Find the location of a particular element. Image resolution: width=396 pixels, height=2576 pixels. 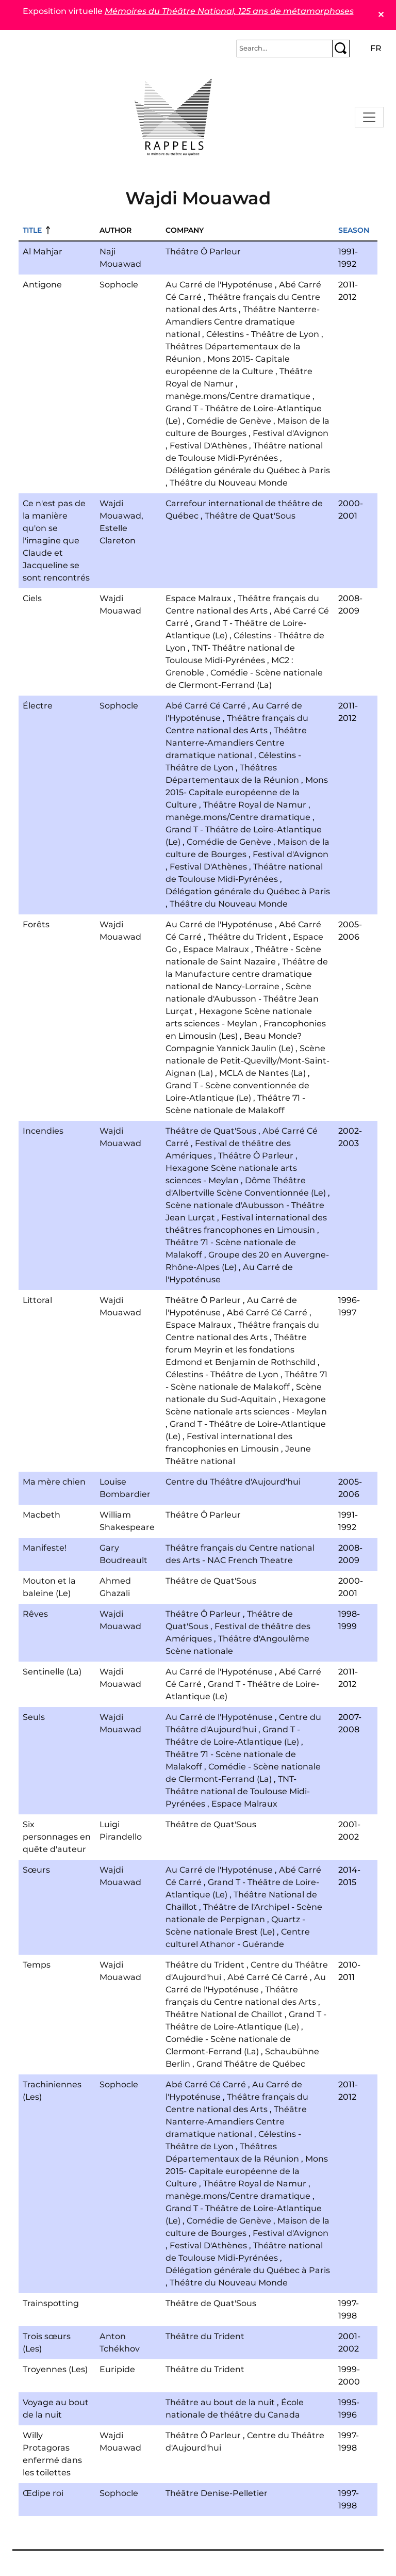

Délégation générale du Québec à Paris is located at coordinates (248, 470).